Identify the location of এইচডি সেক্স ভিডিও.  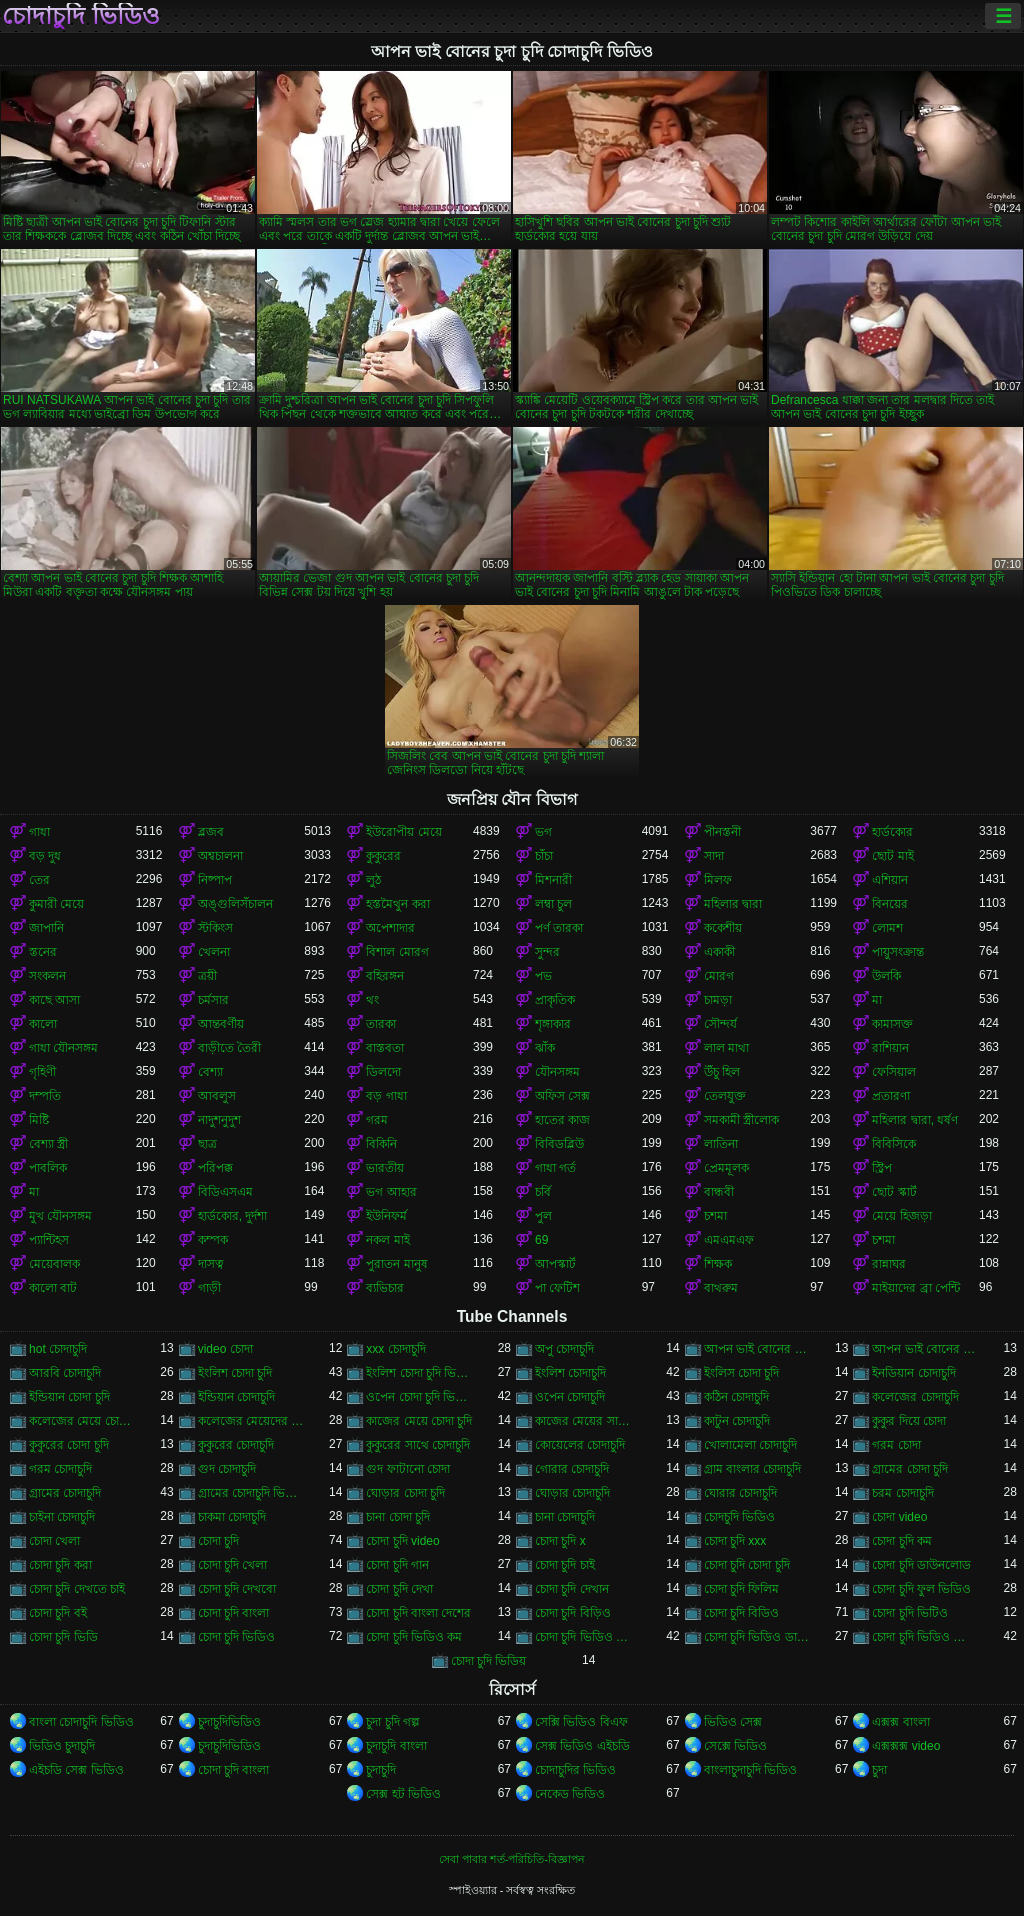
(76, 1770).